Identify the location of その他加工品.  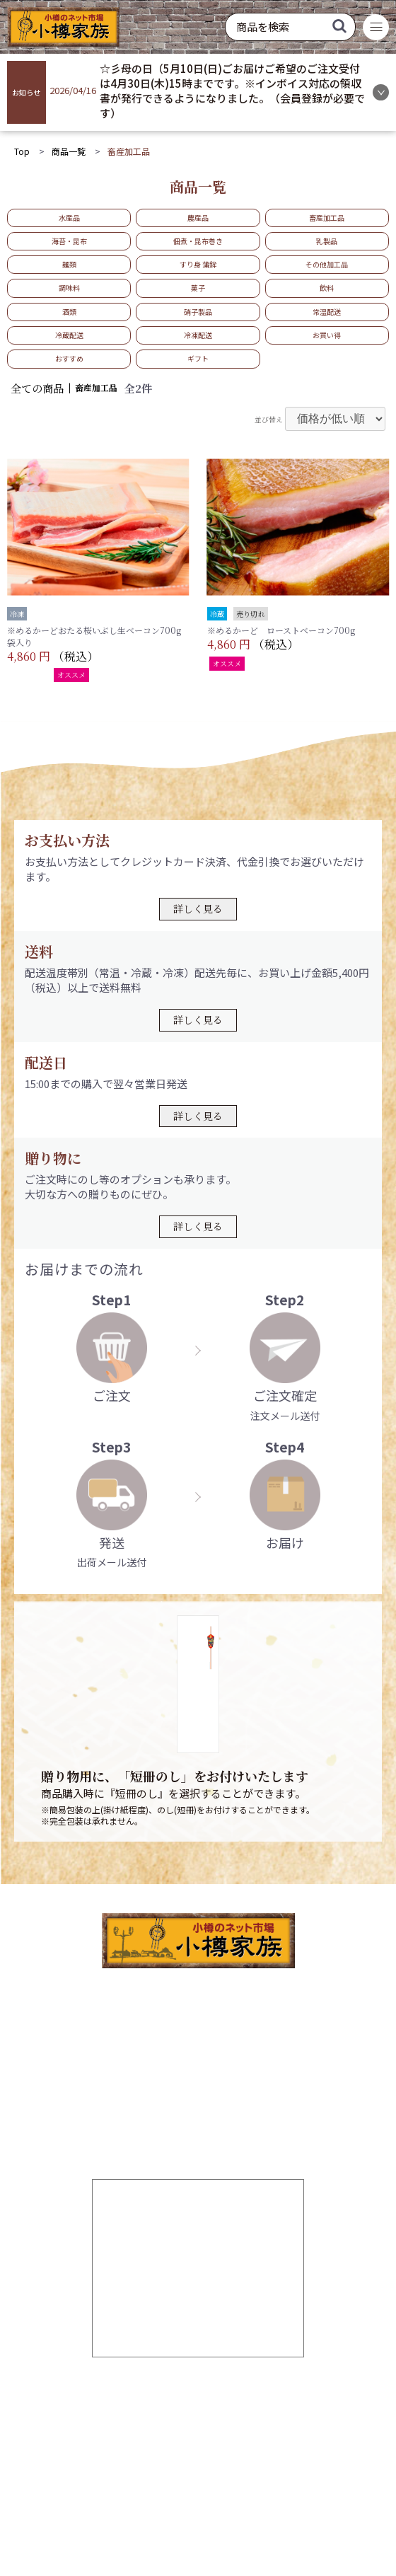
(326, 264).